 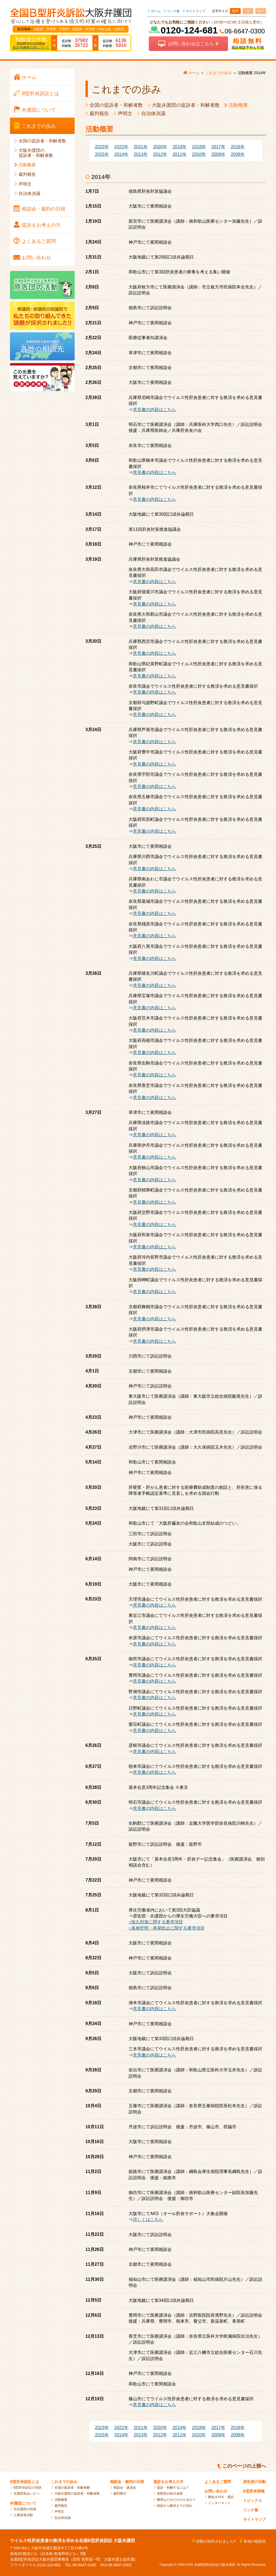 What do you see at coordinates (238, 105) in the screenshot?
I see `活動概要` at bounding box center [238, 105].